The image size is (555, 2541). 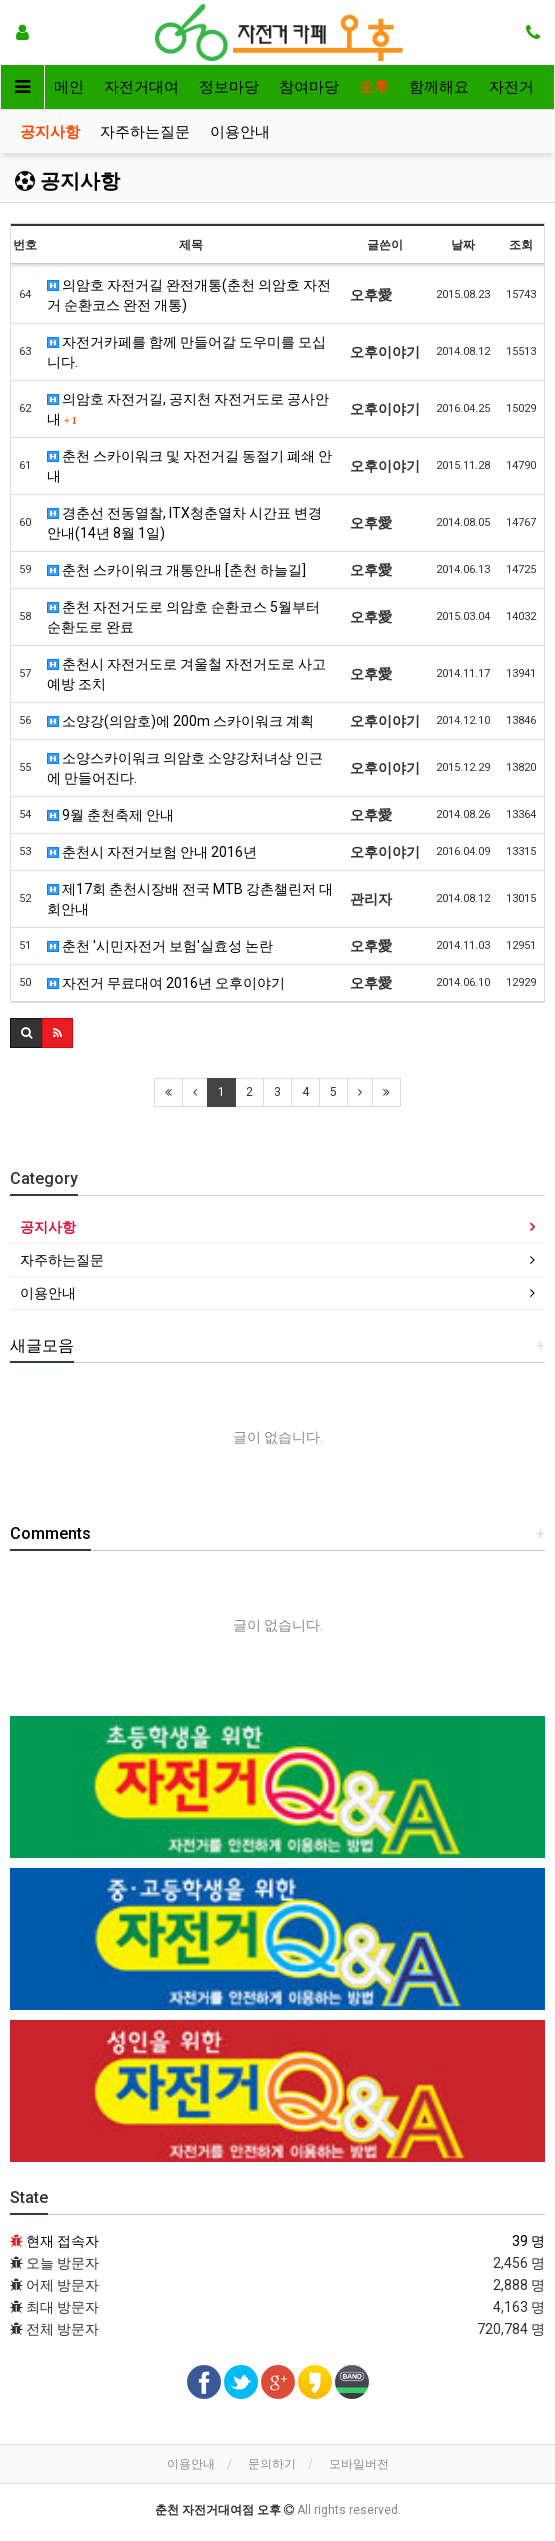 What do you see at coordinates (185, 768) in the screenshot?
I see `소양스카이워크 의암호 소양강처녀상 인근에 만들어진다.` at bounding box center [185, 768].